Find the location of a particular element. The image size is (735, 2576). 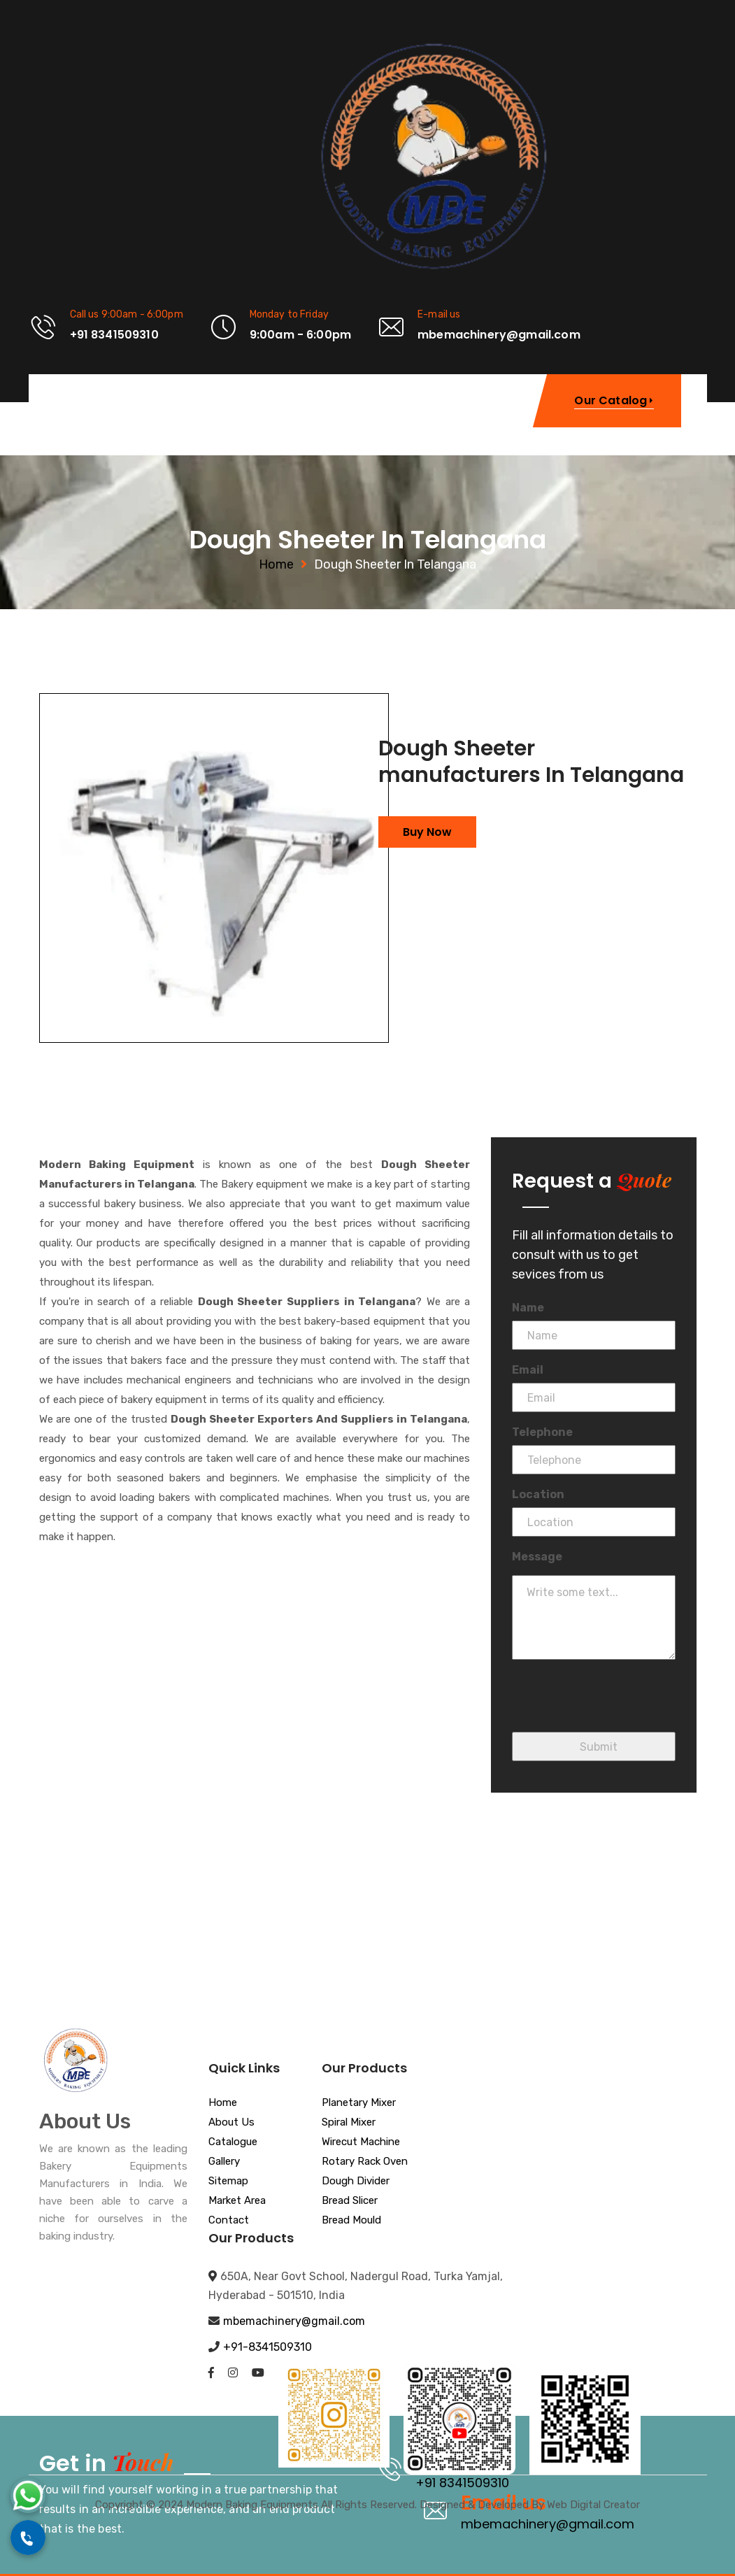

Telephone is located at coordinates (542, 1432).